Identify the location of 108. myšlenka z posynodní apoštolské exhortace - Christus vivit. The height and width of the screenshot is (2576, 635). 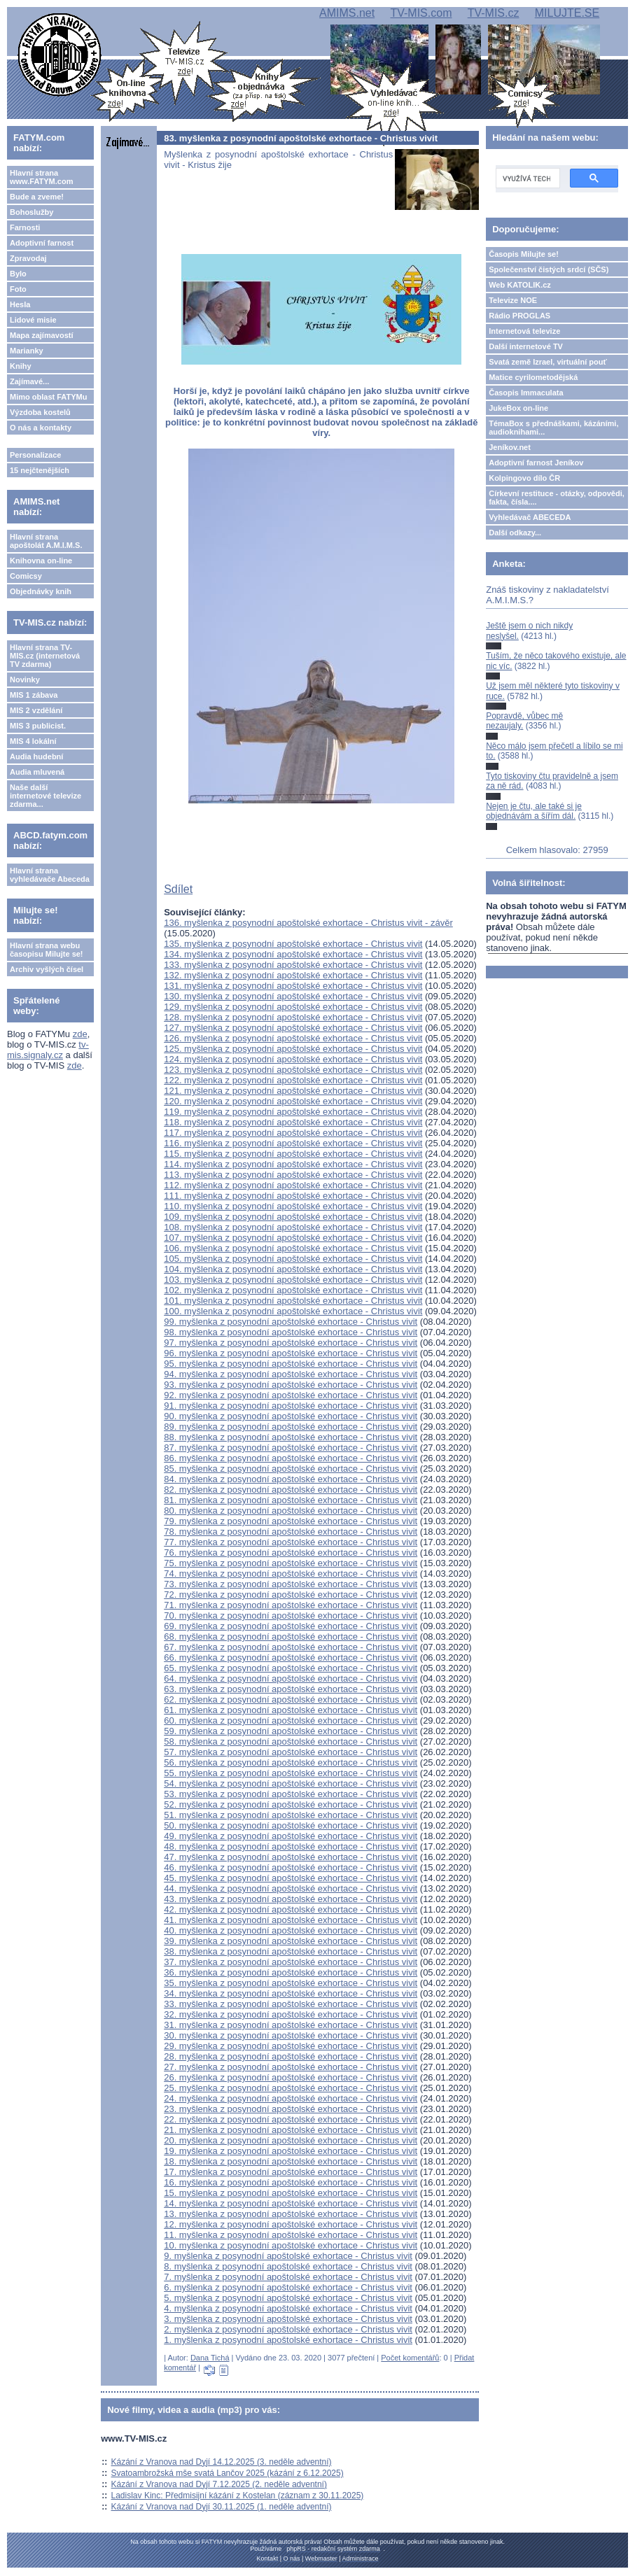
(293, 1227).